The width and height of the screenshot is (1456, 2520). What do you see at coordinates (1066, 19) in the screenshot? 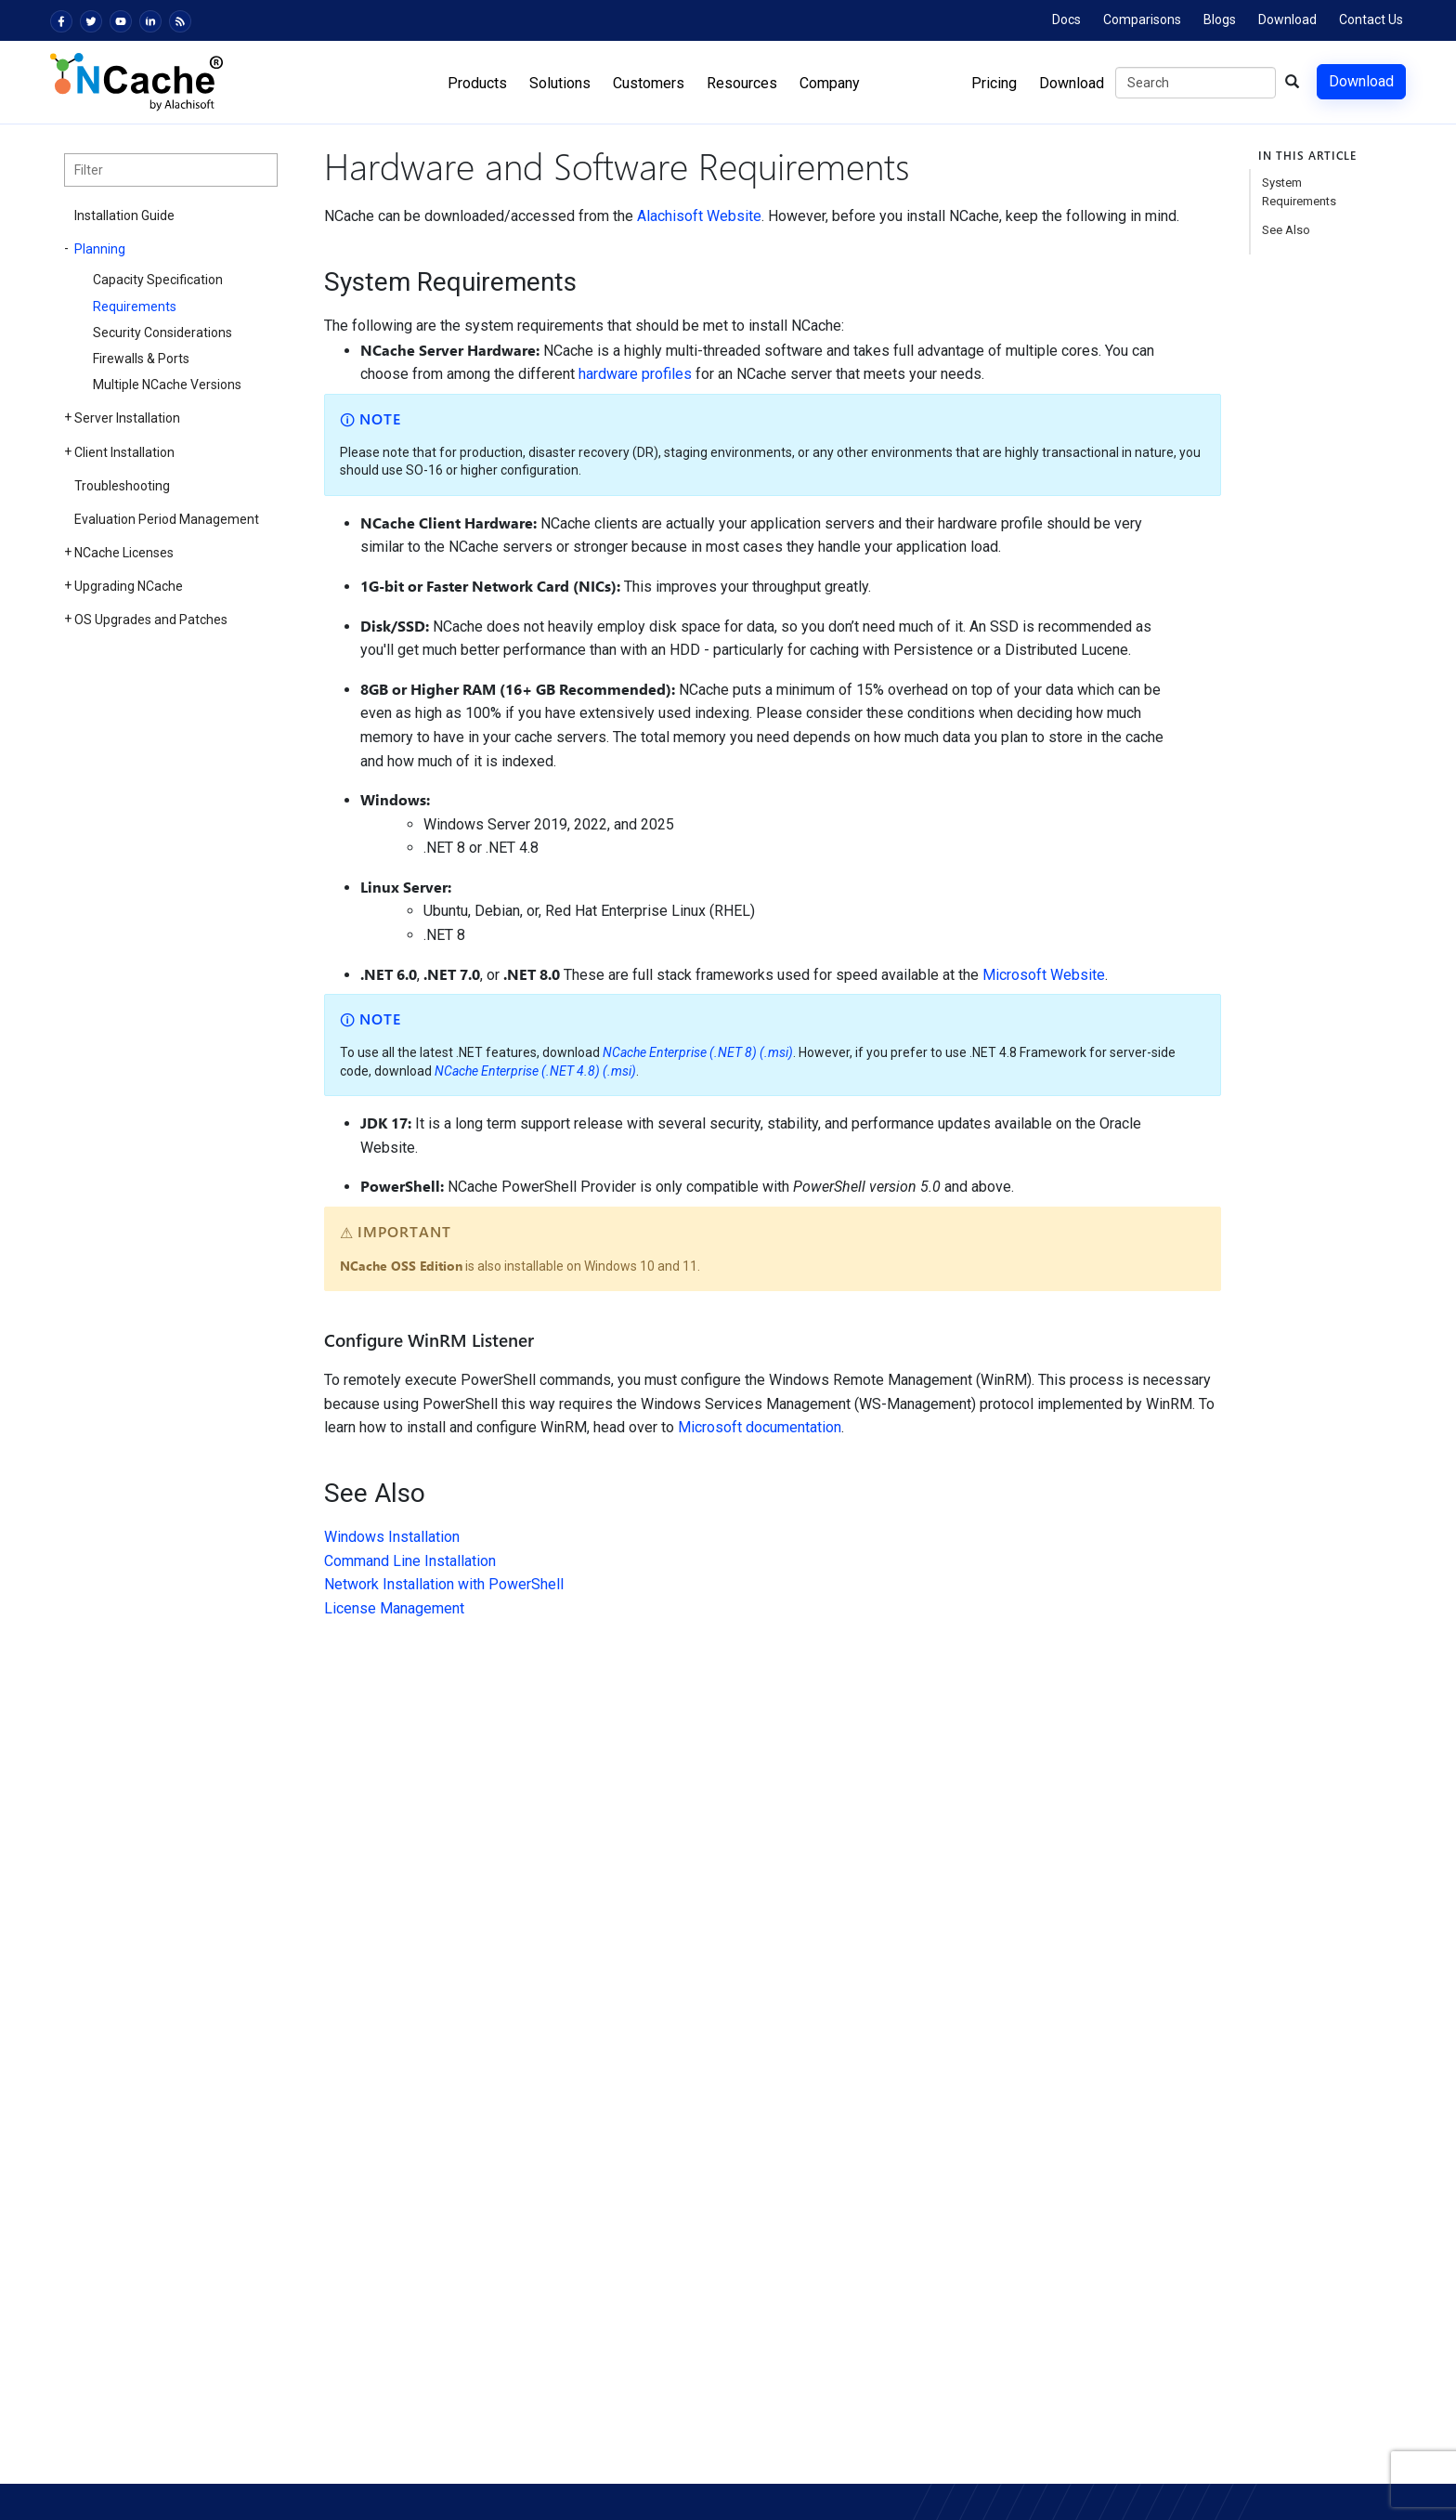
I see `Docs` at bounding box center [1066, 19].